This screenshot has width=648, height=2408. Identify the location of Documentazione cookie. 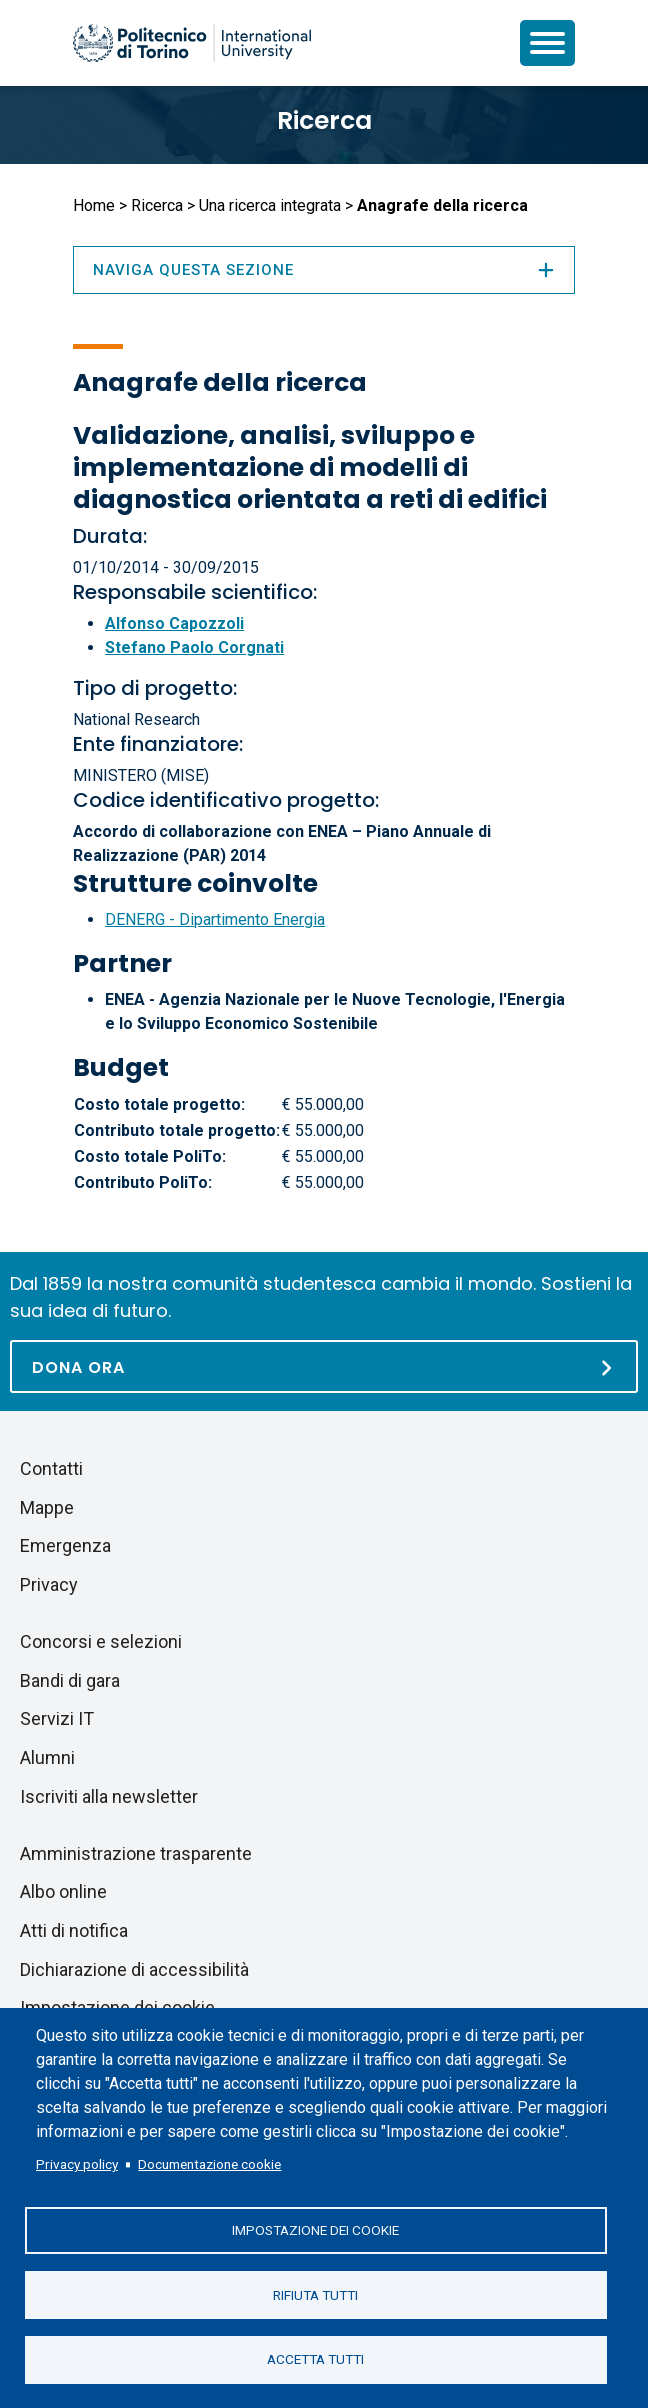
(209, 2163).